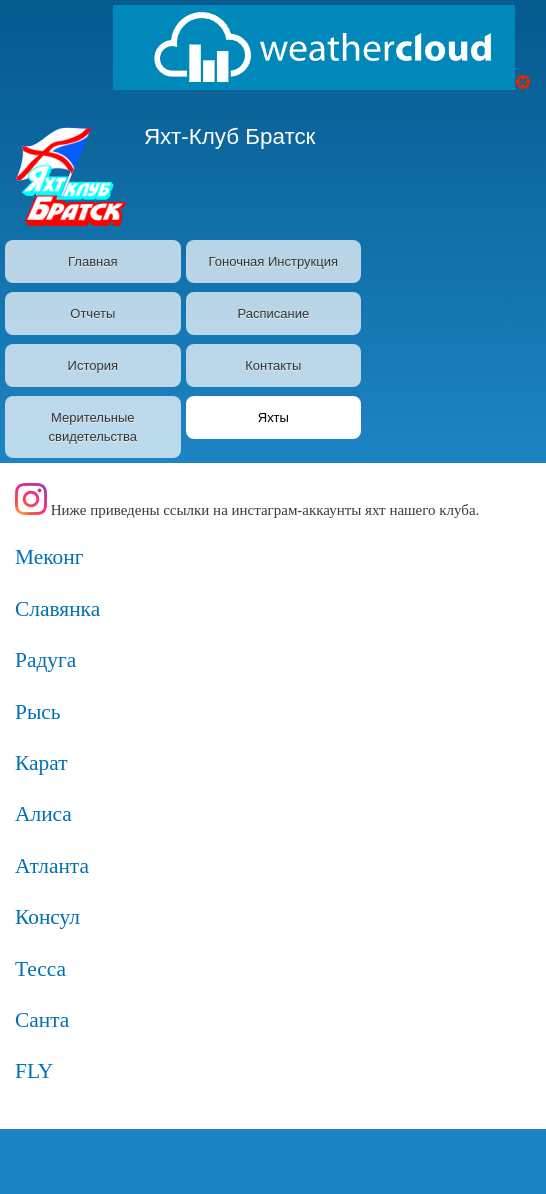 The height and width of the screenshot is (1194, 546). Describe the element at coordinates (42, 1020) in the screenshot. I see `Санта` at that location.